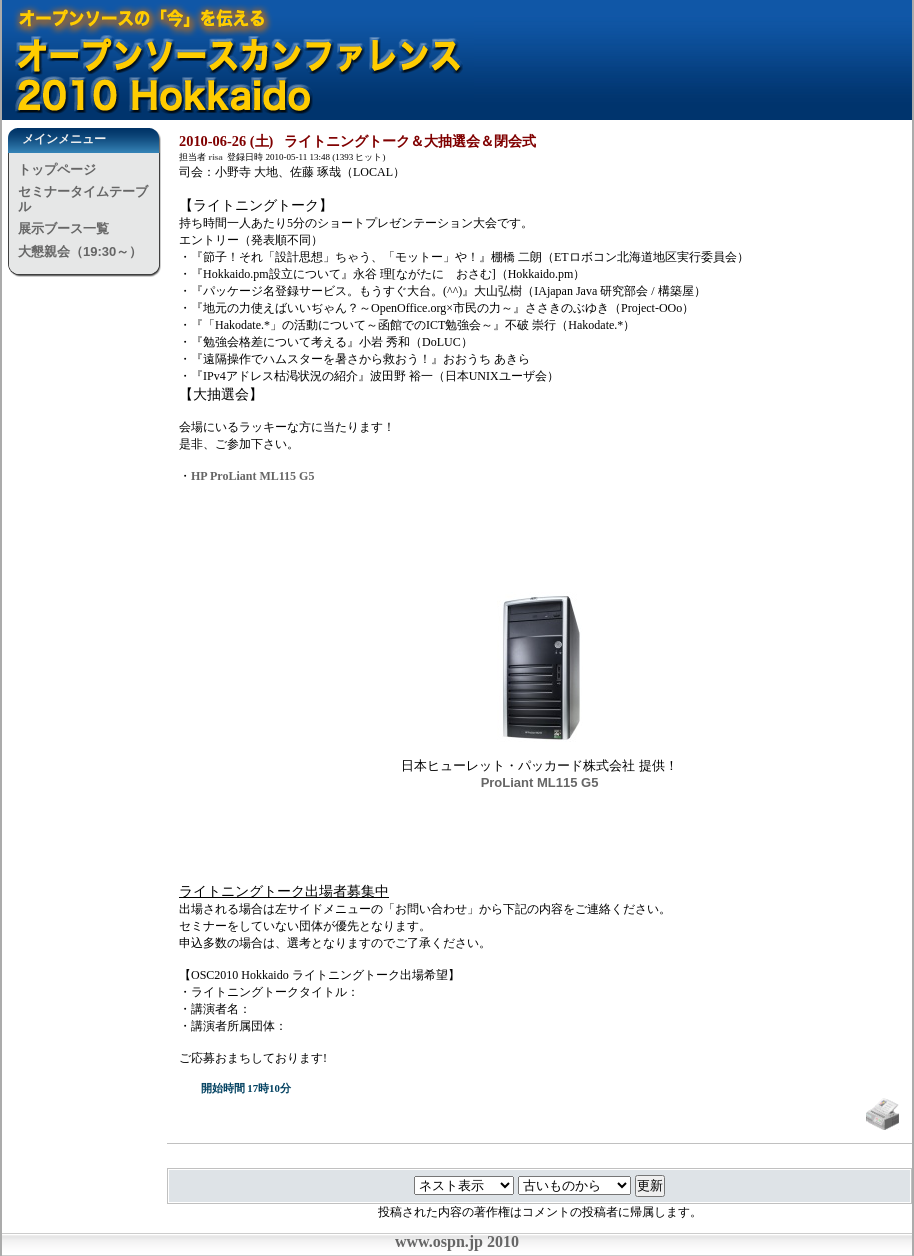  I want to click on www.ospn.jp 2010, so click(457, 1241).